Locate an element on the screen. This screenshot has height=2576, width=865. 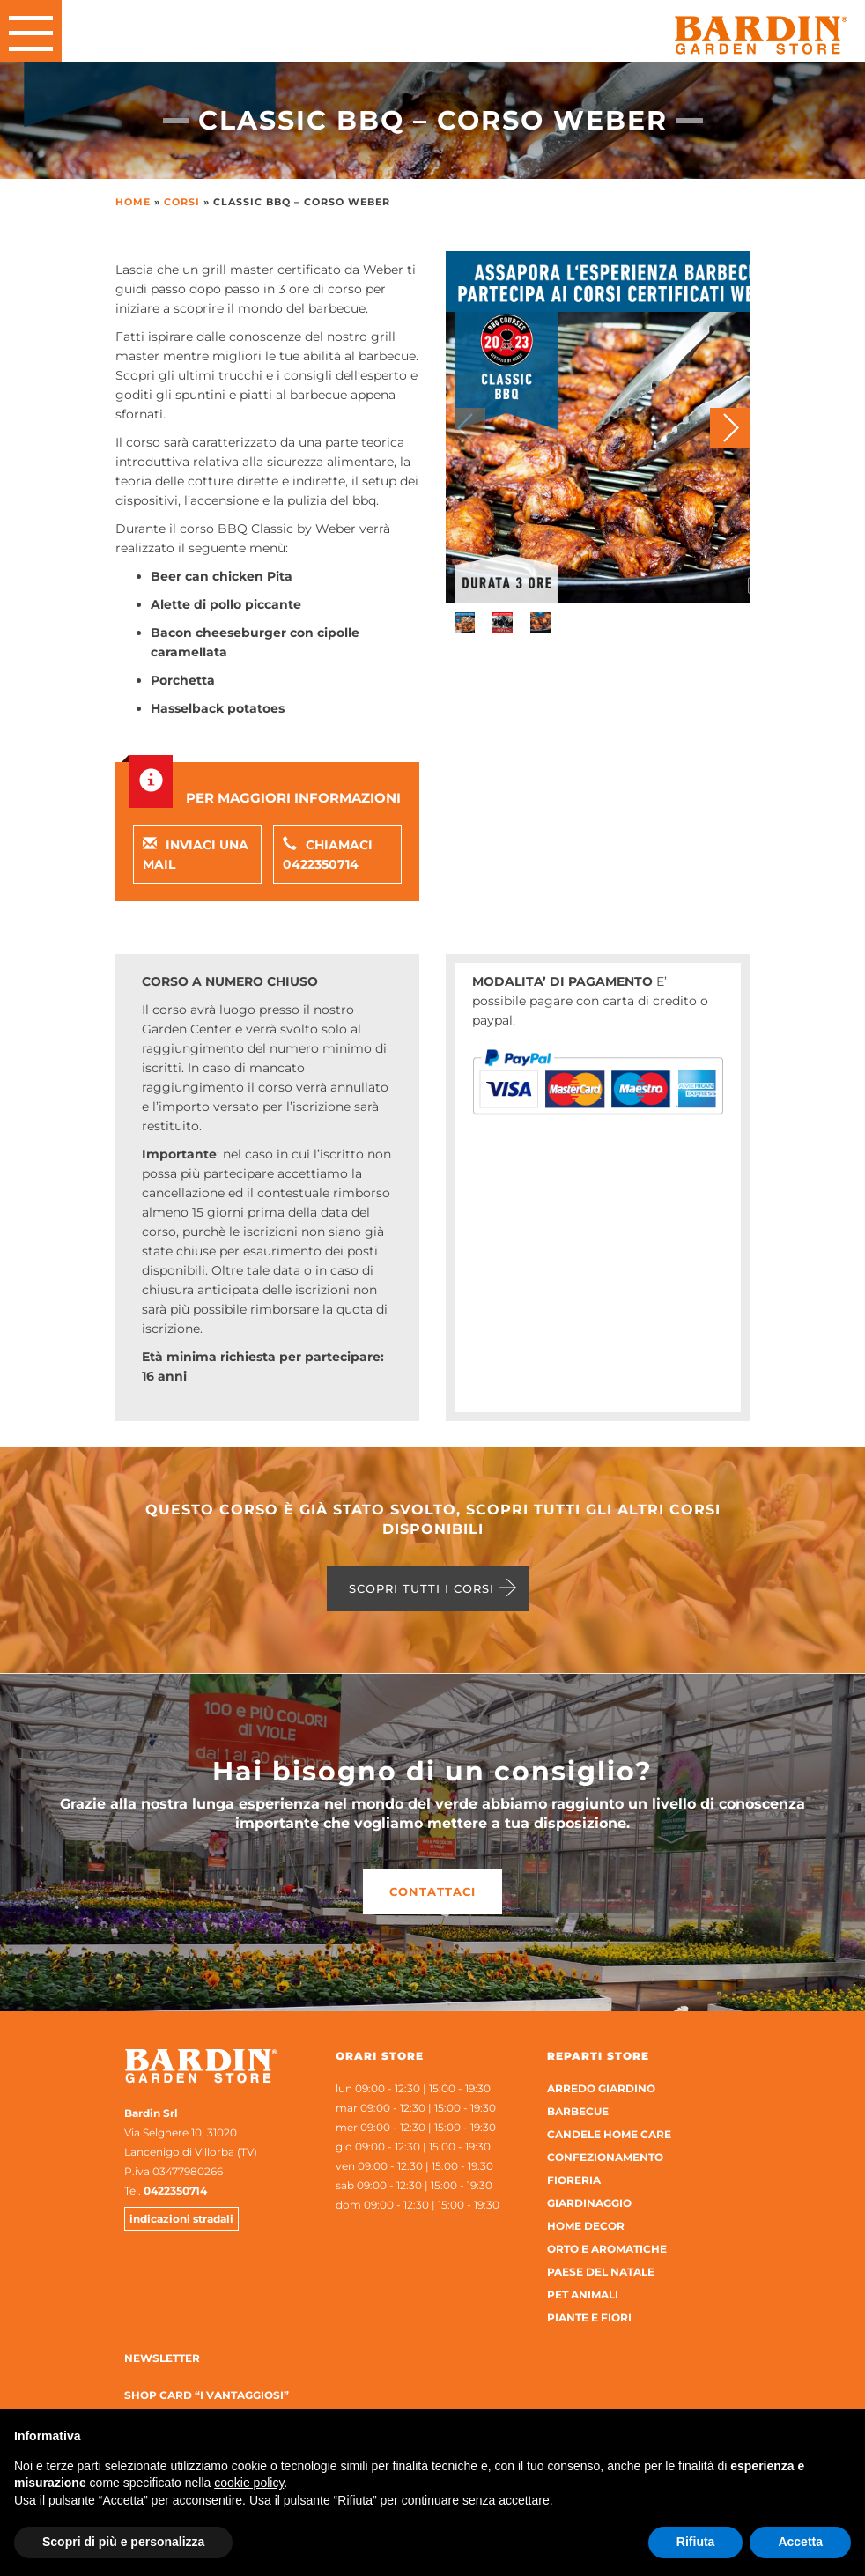
Scopri tutti i corsi is located at coordinates (421, 1588).